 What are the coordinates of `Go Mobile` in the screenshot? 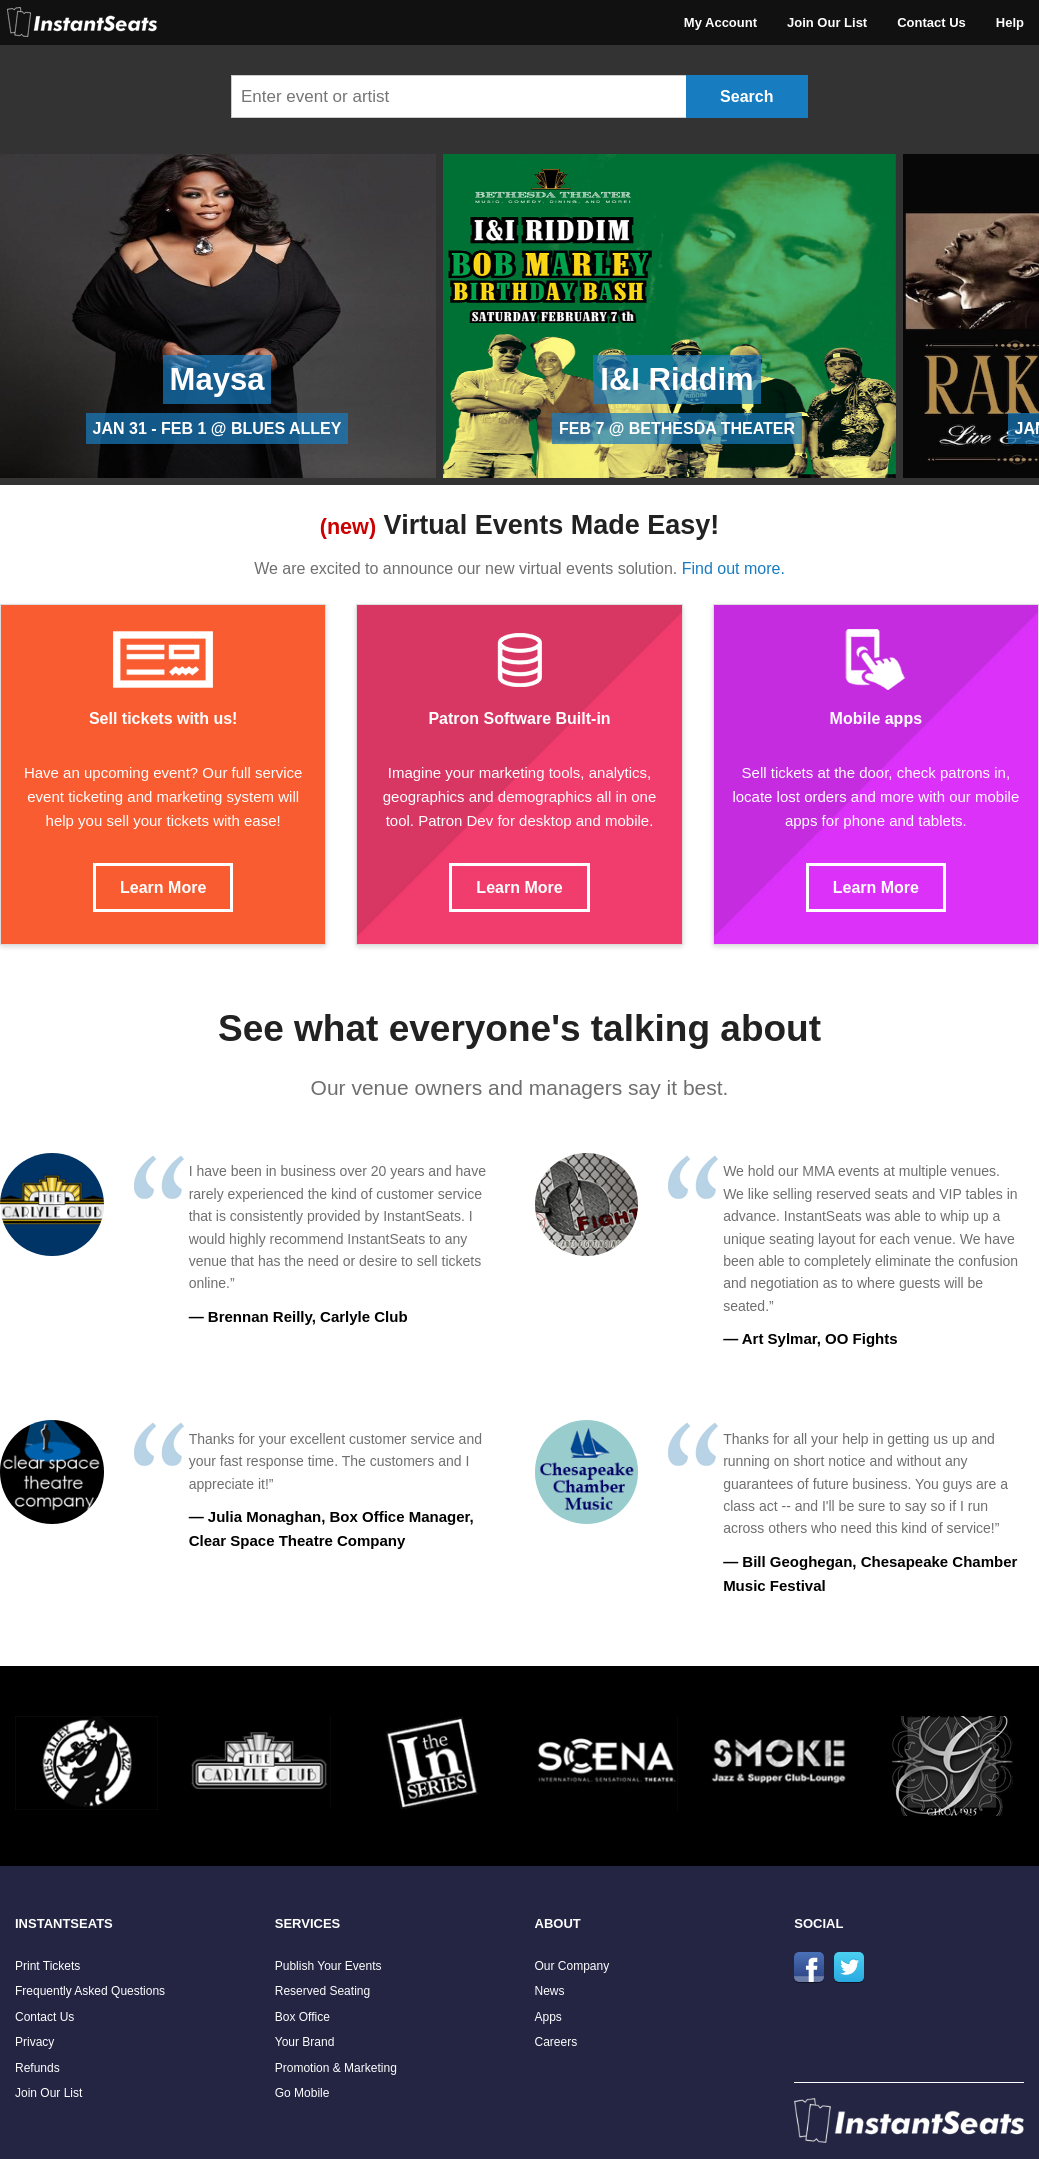 It's located at (302, 2093).